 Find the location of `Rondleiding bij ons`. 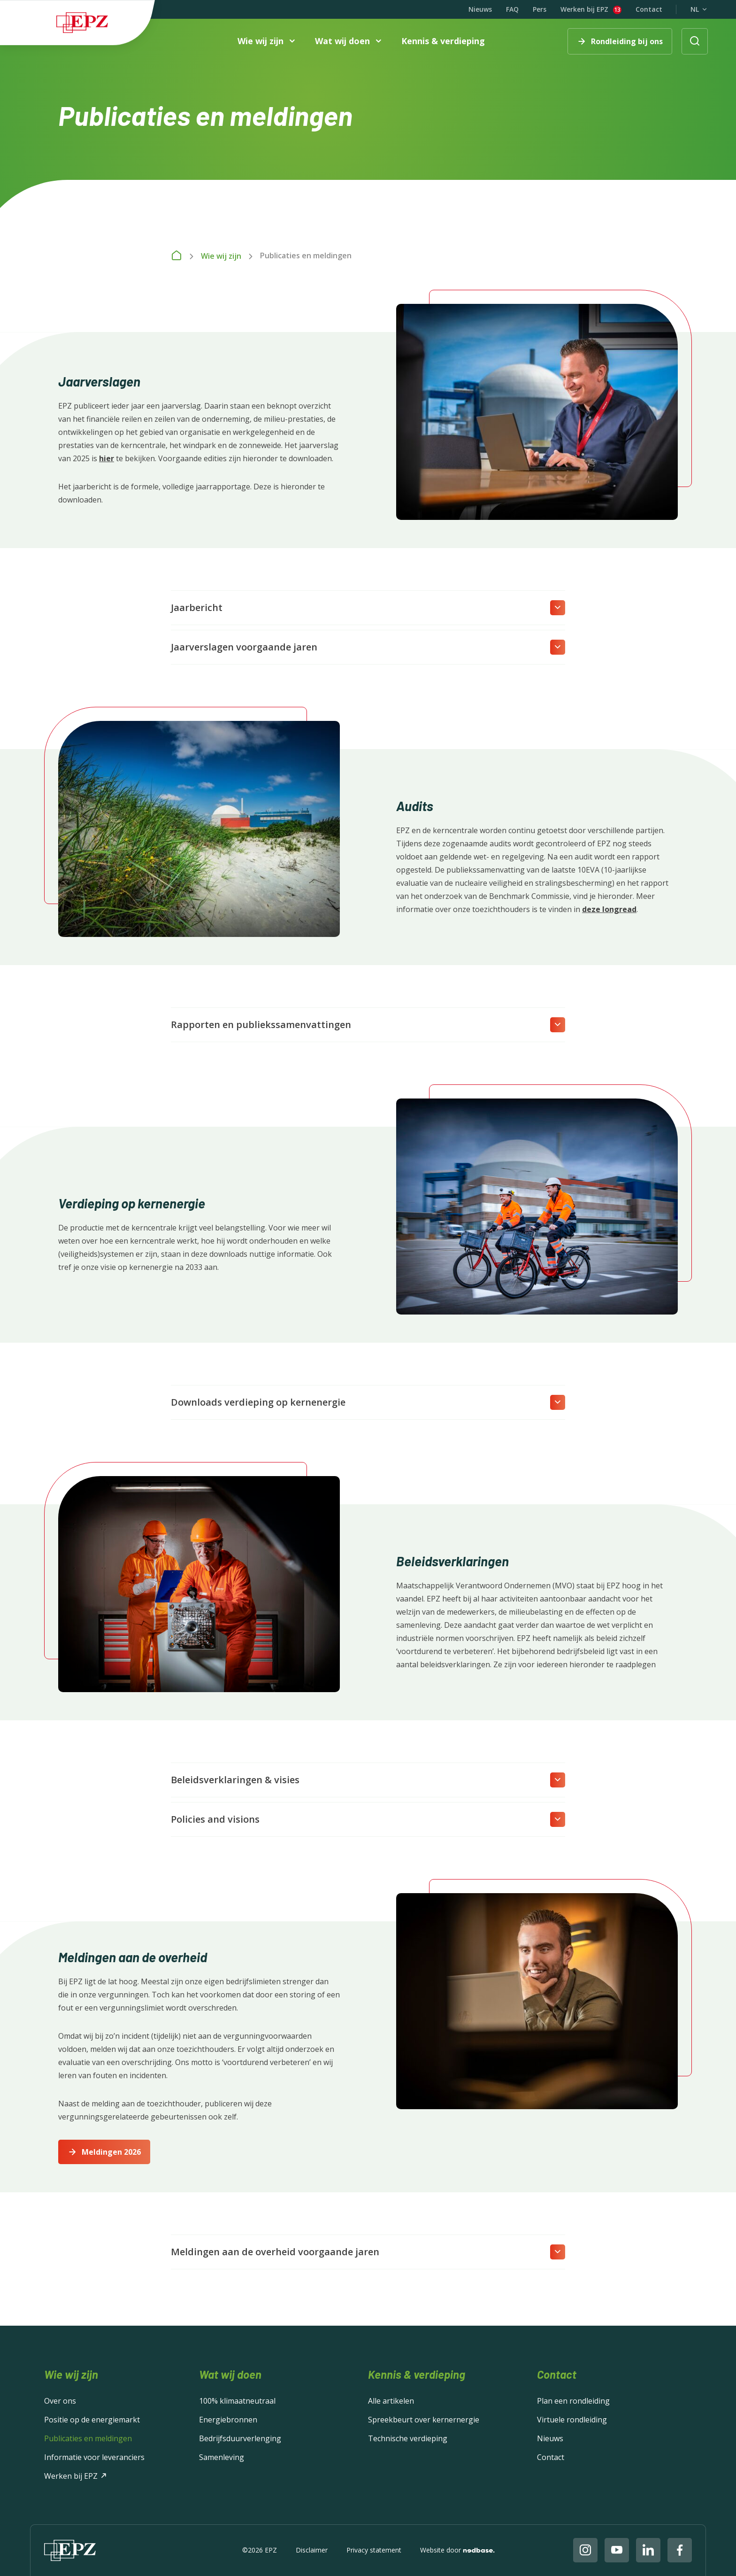

Rondleiding bij ons is located at coordinates (627, 41).